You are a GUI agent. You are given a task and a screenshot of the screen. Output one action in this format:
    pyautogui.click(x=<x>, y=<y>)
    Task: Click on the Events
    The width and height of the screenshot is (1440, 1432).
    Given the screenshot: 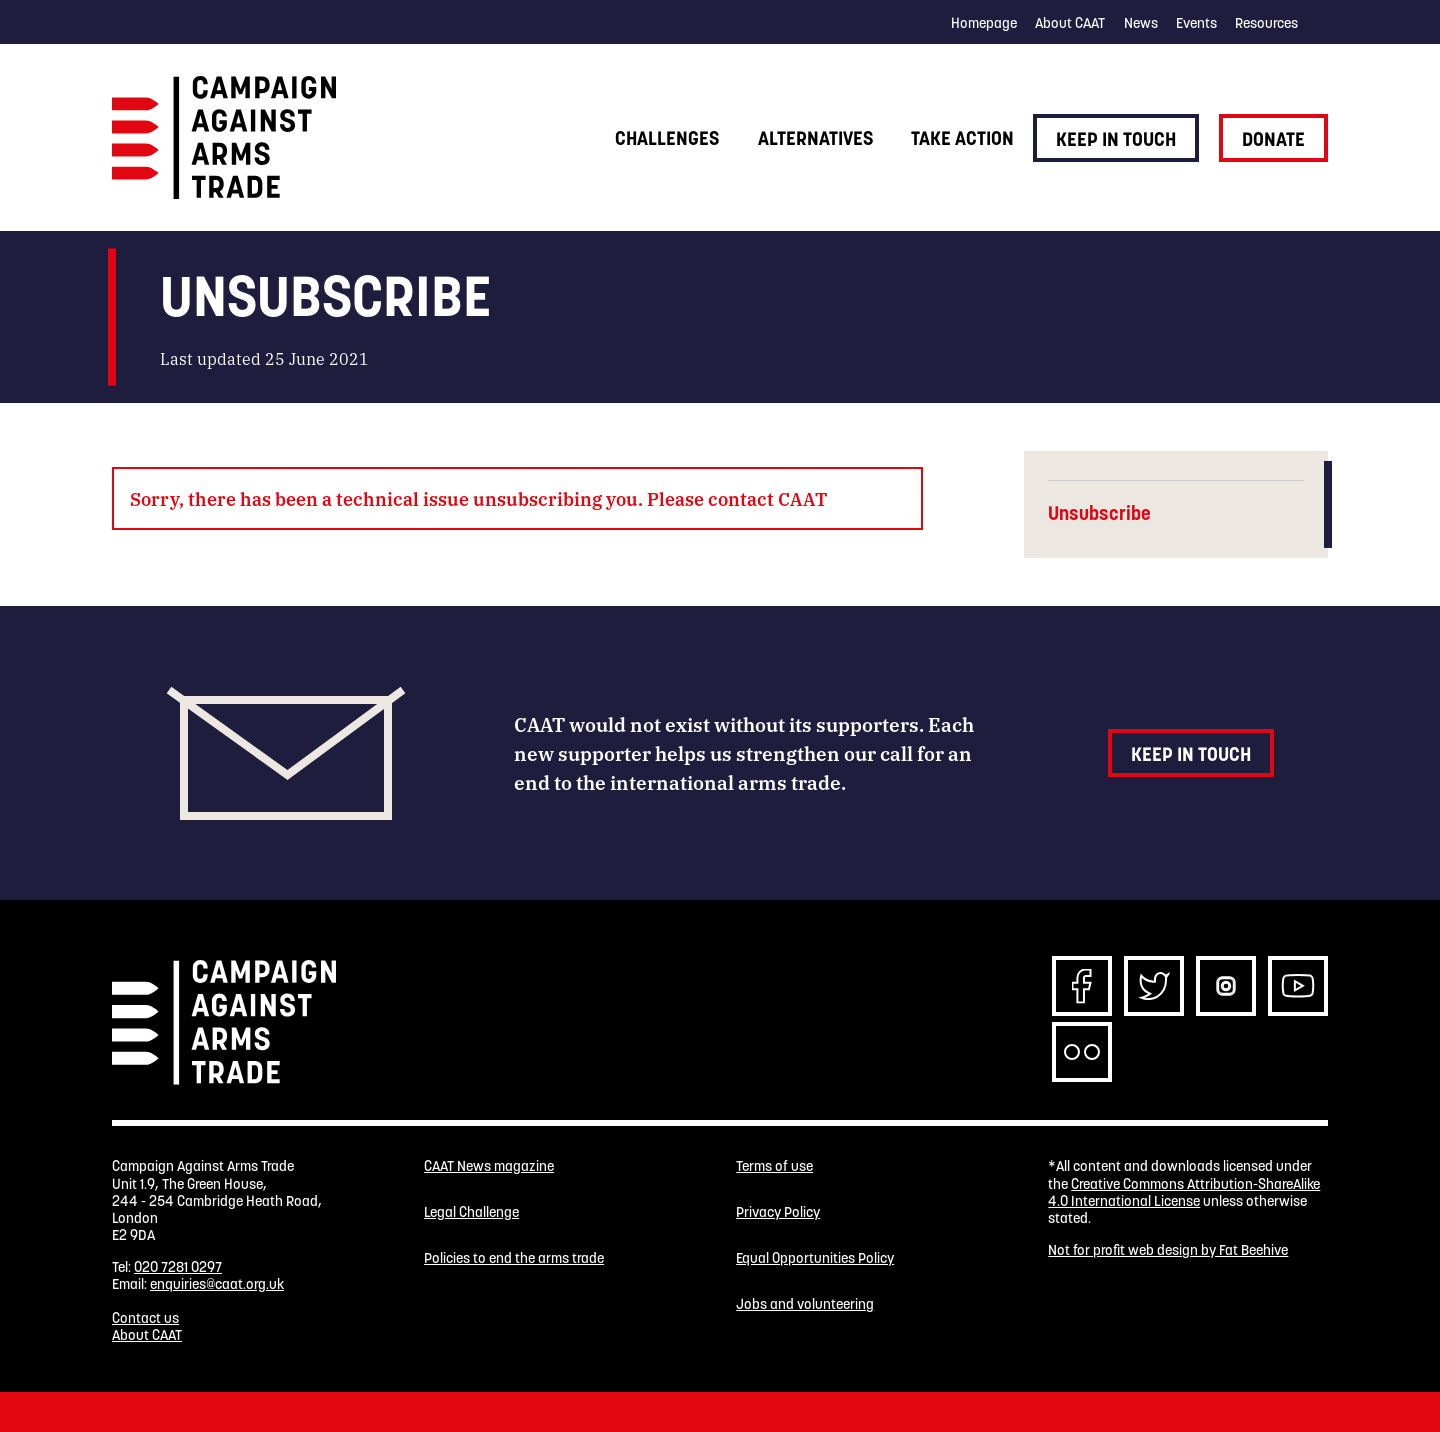 What is the action you would take?
    pyautogui.click(x=1196, y=23)
    